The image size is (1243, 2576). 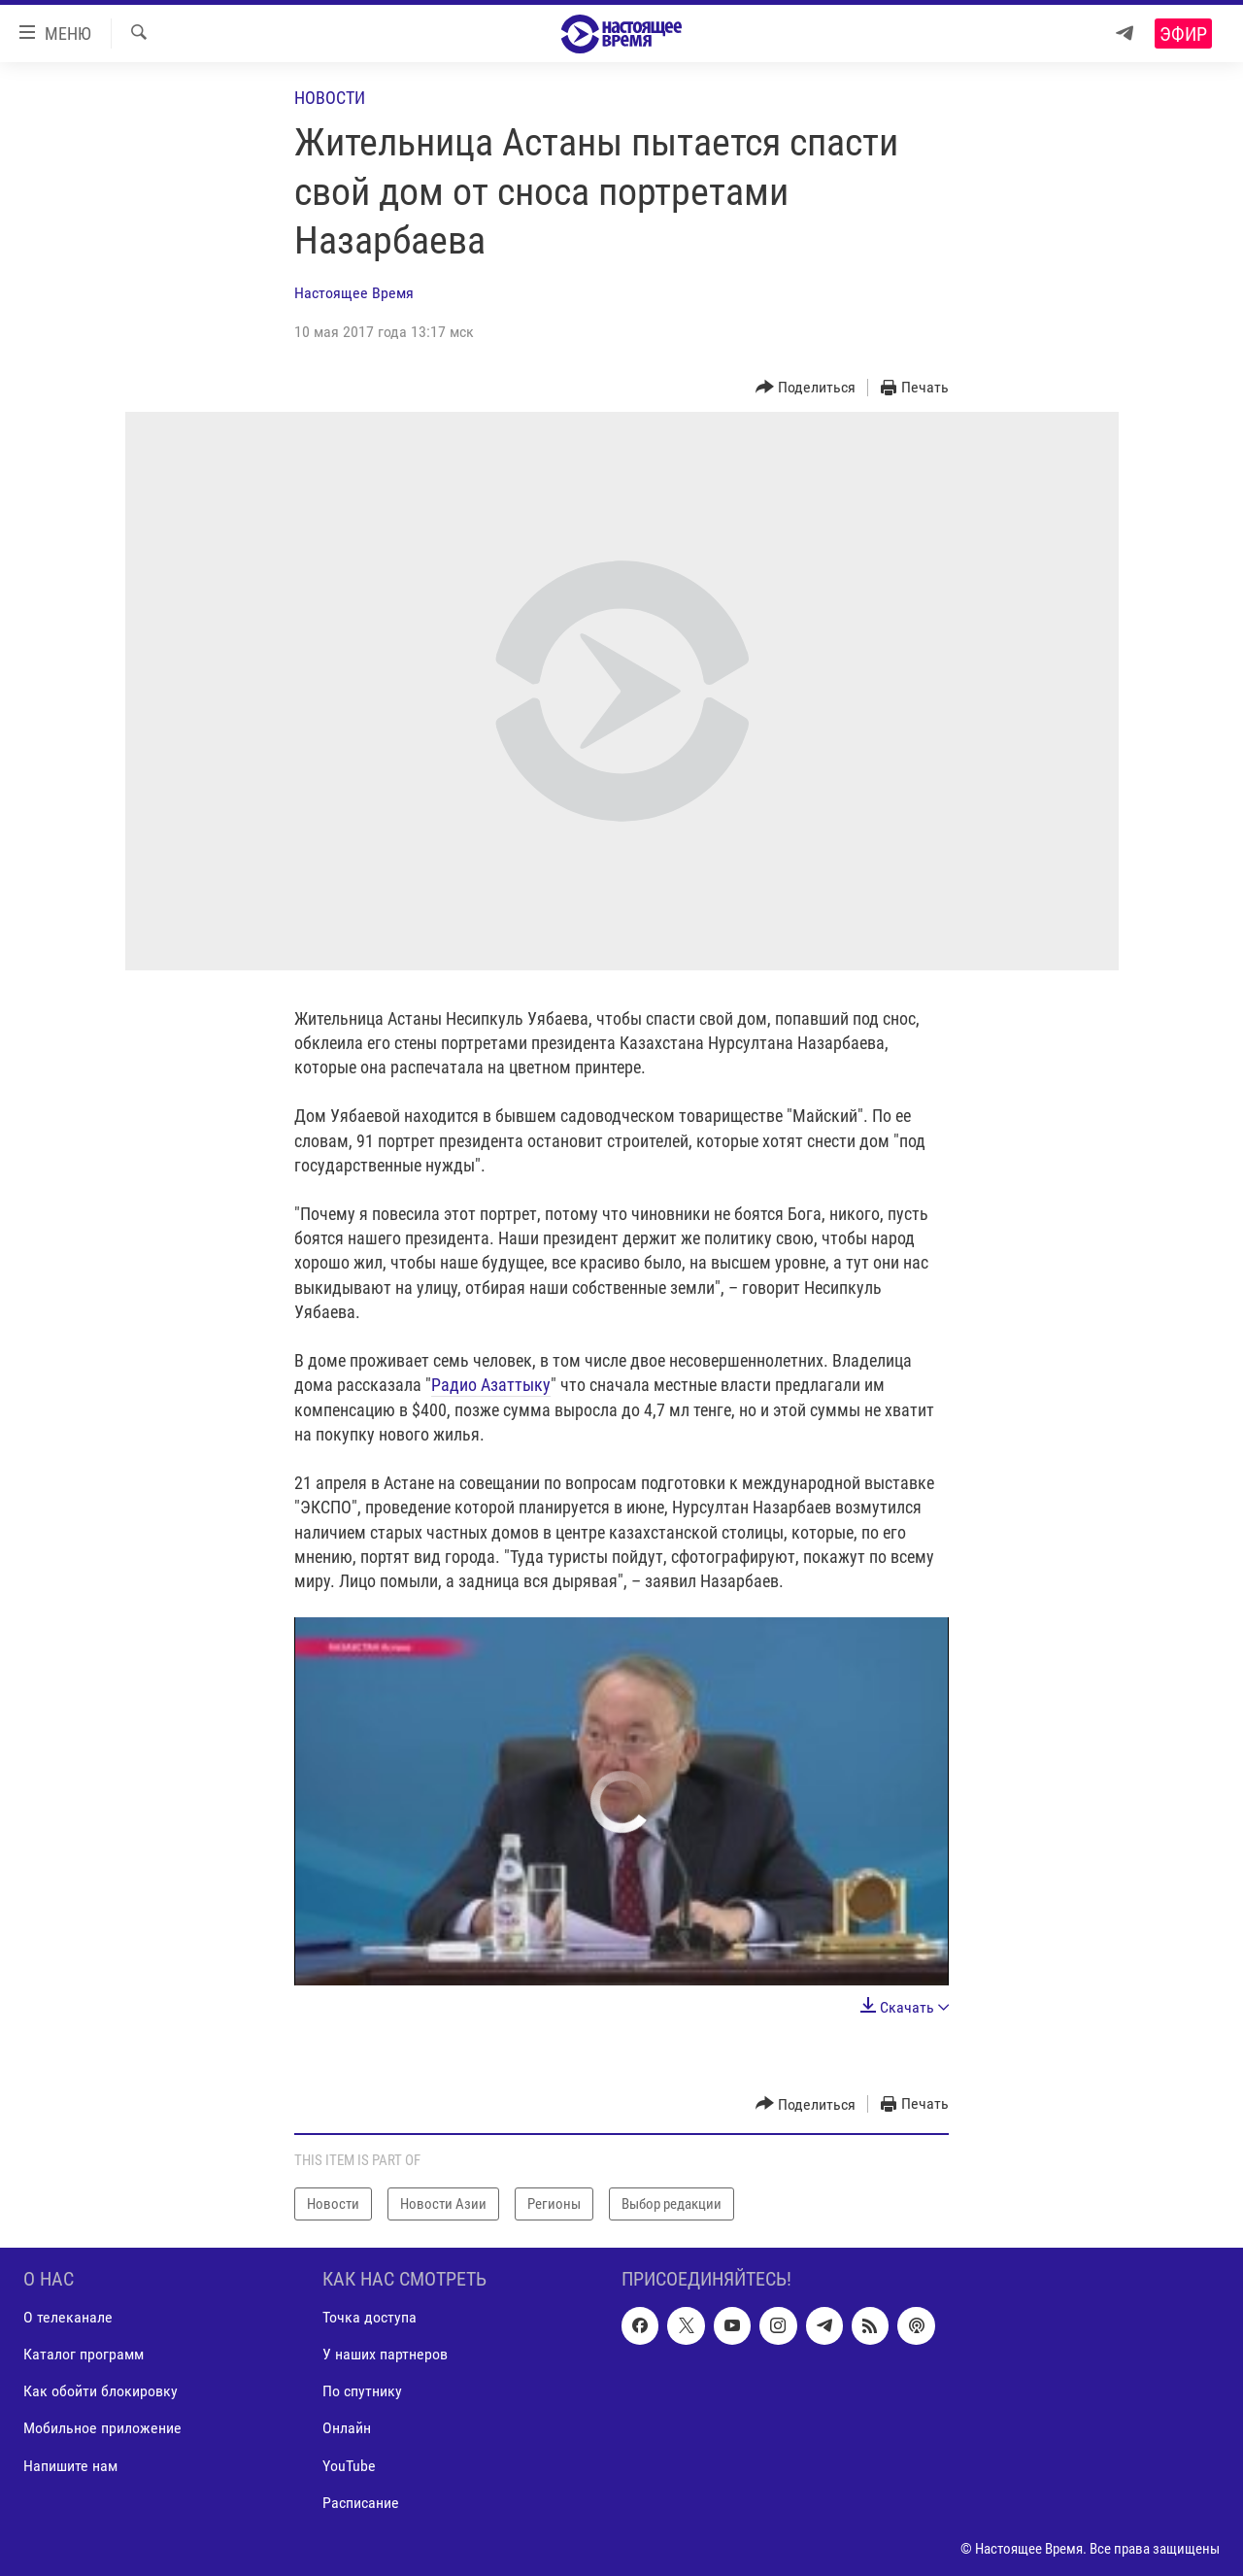 I want to click on У наших партнеров, so click(x=385, y=2355).